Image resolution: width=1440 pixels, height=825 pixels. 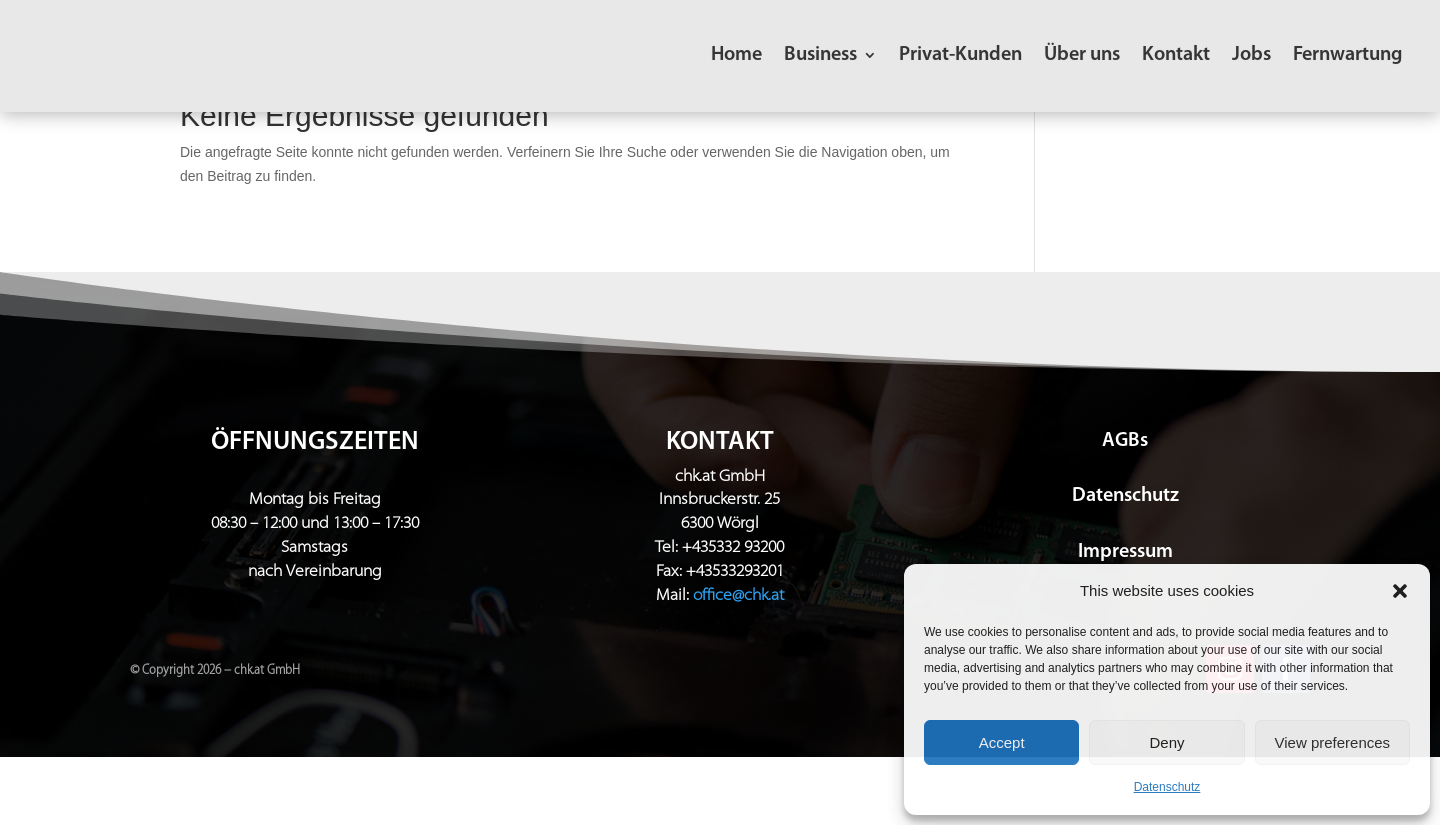 I want to click on Kontakt, so click(x=1176, y=56).